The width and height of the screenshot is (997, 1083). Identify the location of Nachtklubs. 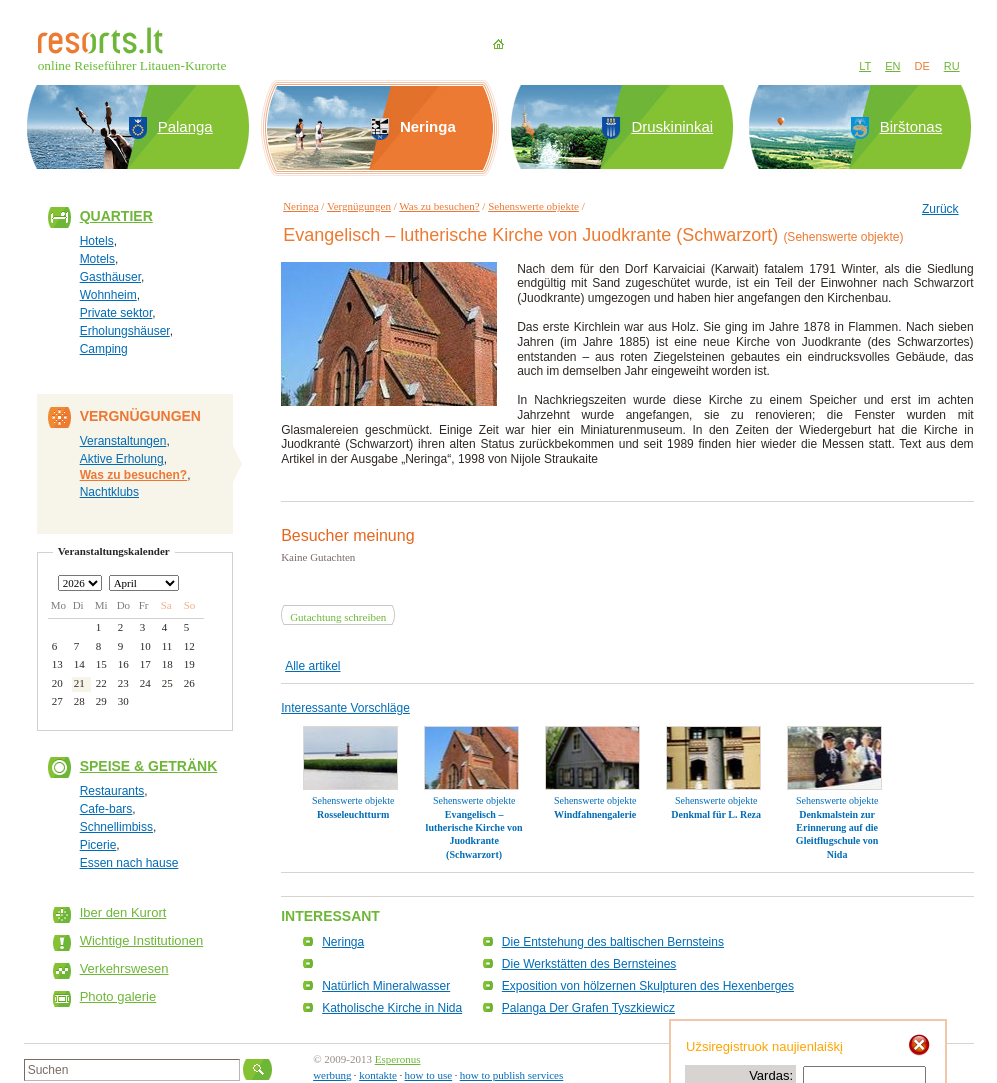
(109, 492).